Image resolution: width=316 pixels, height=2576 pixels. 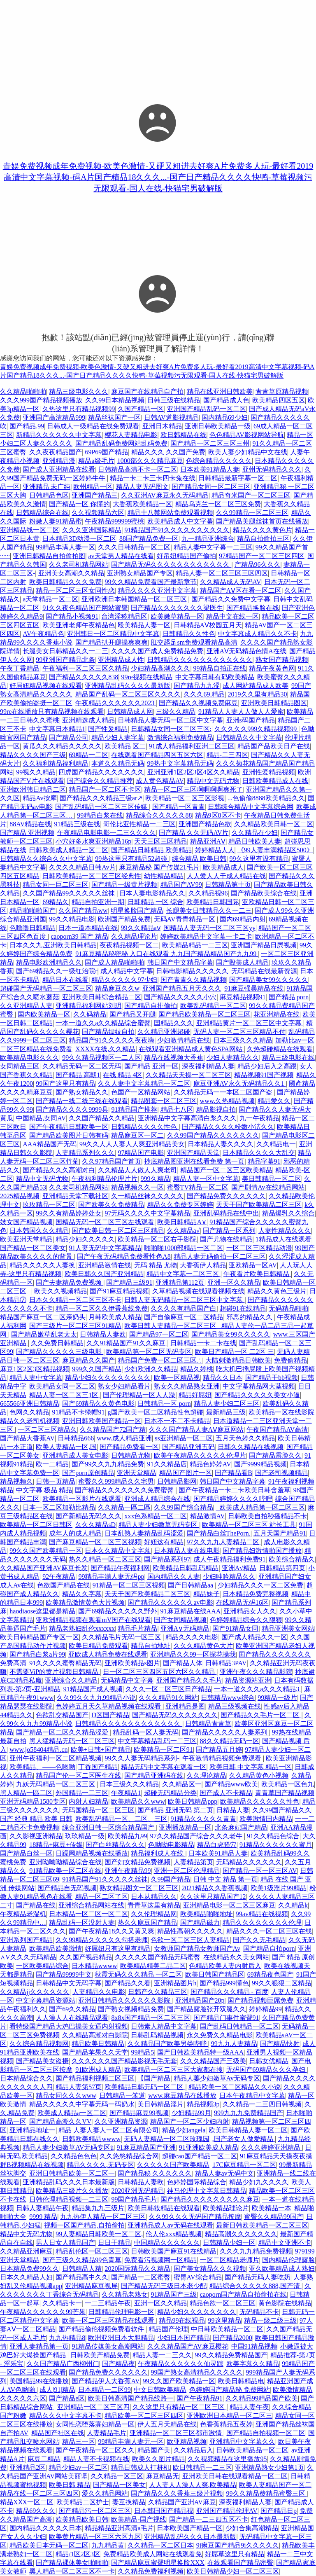 I want to click on 日韩欧美精品wwww, so click(x=91, y=2138).